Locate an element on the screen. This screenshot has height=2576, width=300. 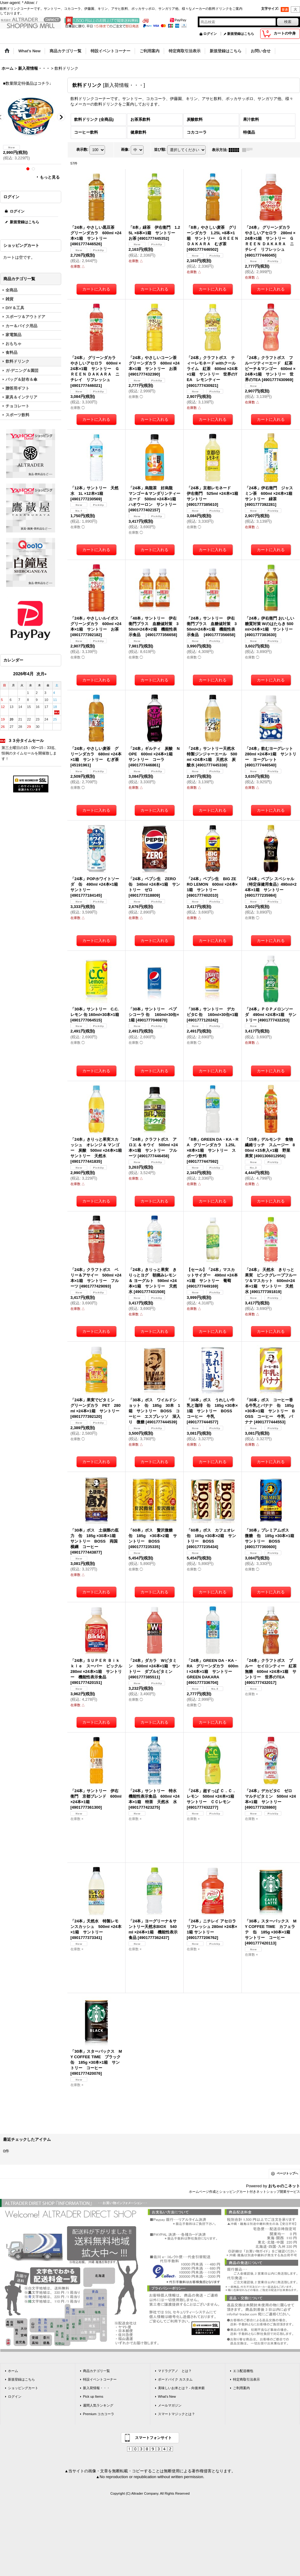
ボードバイク カスタム is located at coordinates (175, 2379).